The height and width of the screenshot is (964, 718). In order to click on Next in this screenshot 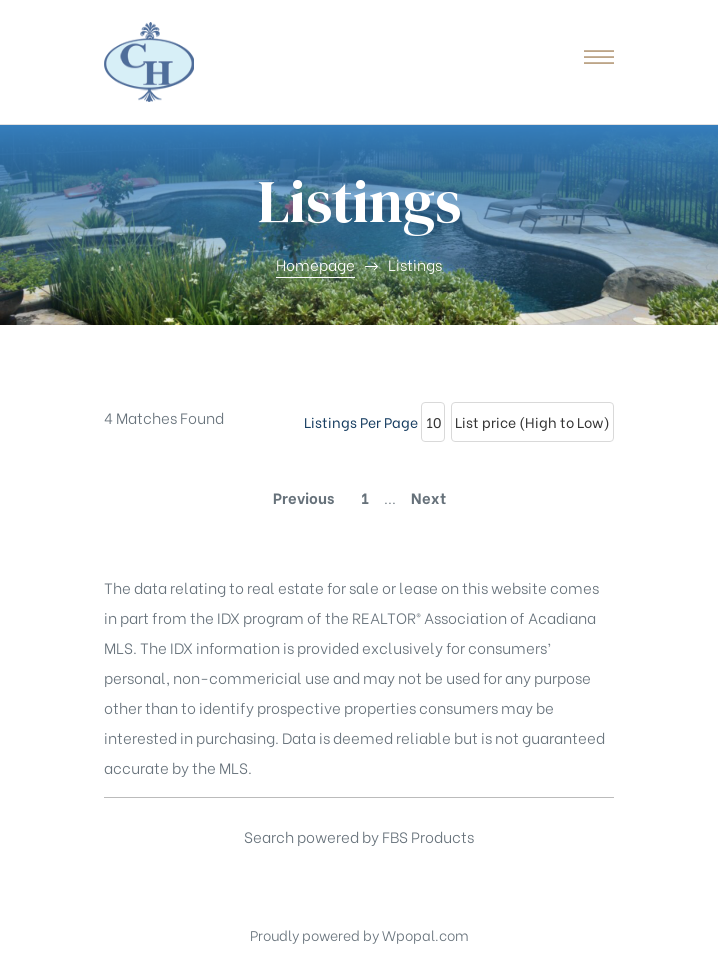, I will do `click(428, 497)`.